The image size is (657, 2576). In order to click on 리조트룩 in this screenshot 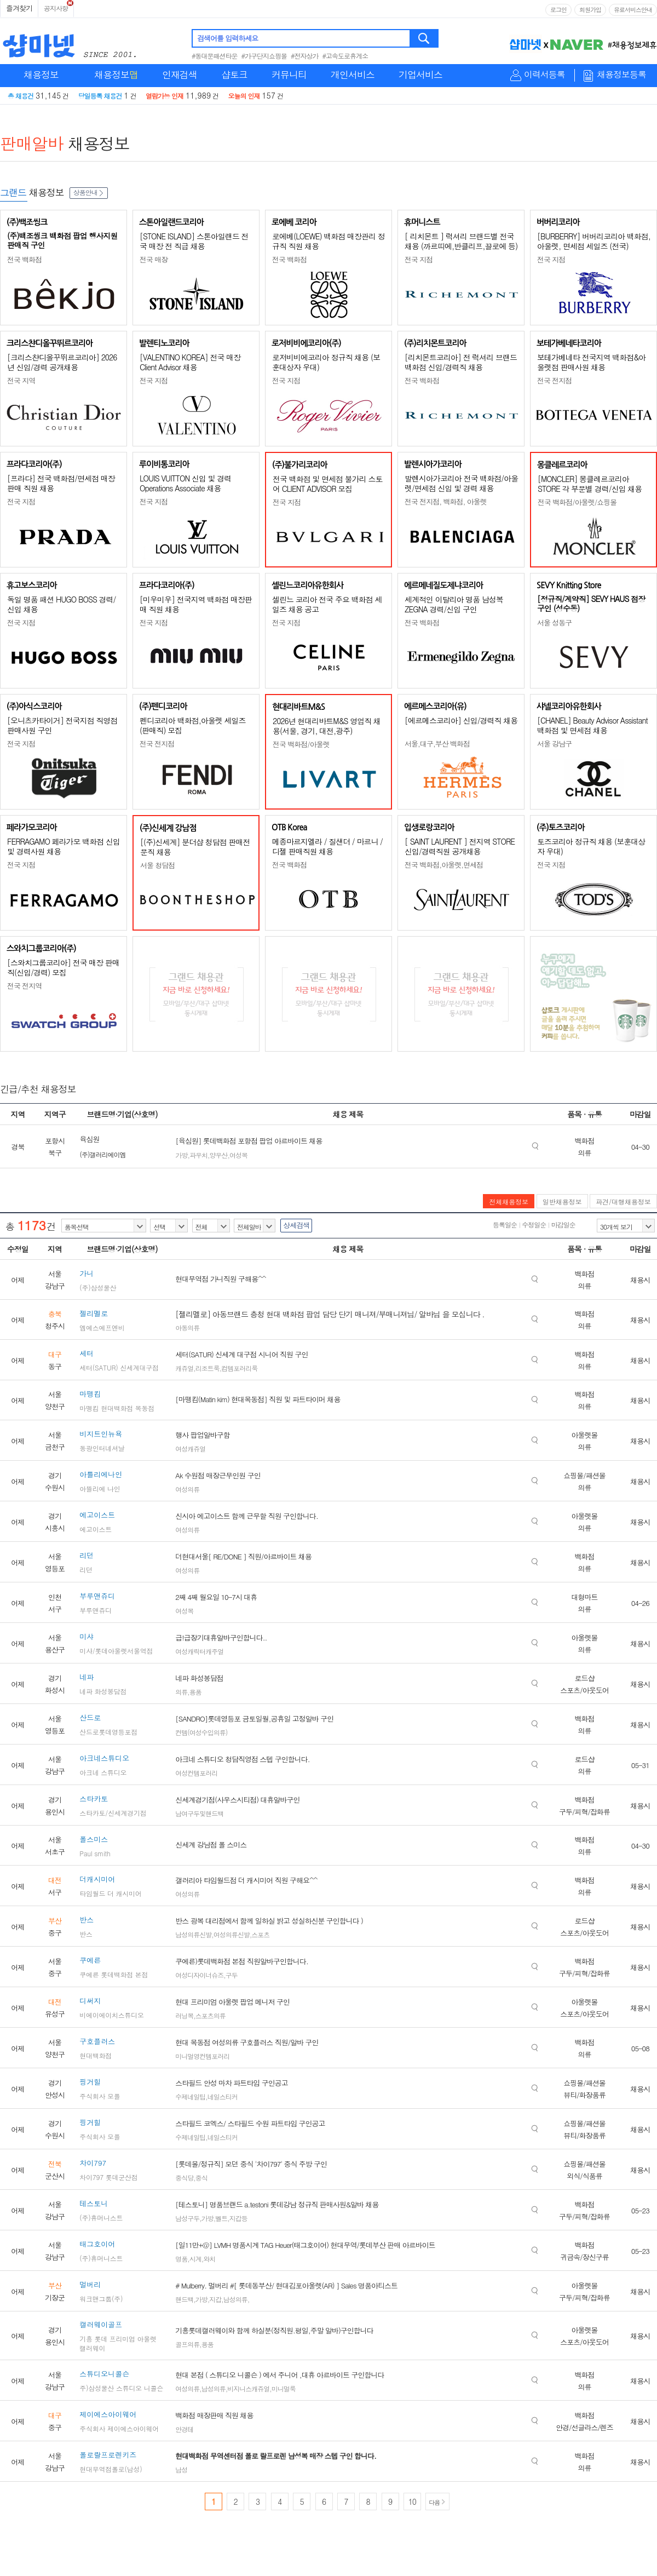, I will do `click(207, 1368)`.